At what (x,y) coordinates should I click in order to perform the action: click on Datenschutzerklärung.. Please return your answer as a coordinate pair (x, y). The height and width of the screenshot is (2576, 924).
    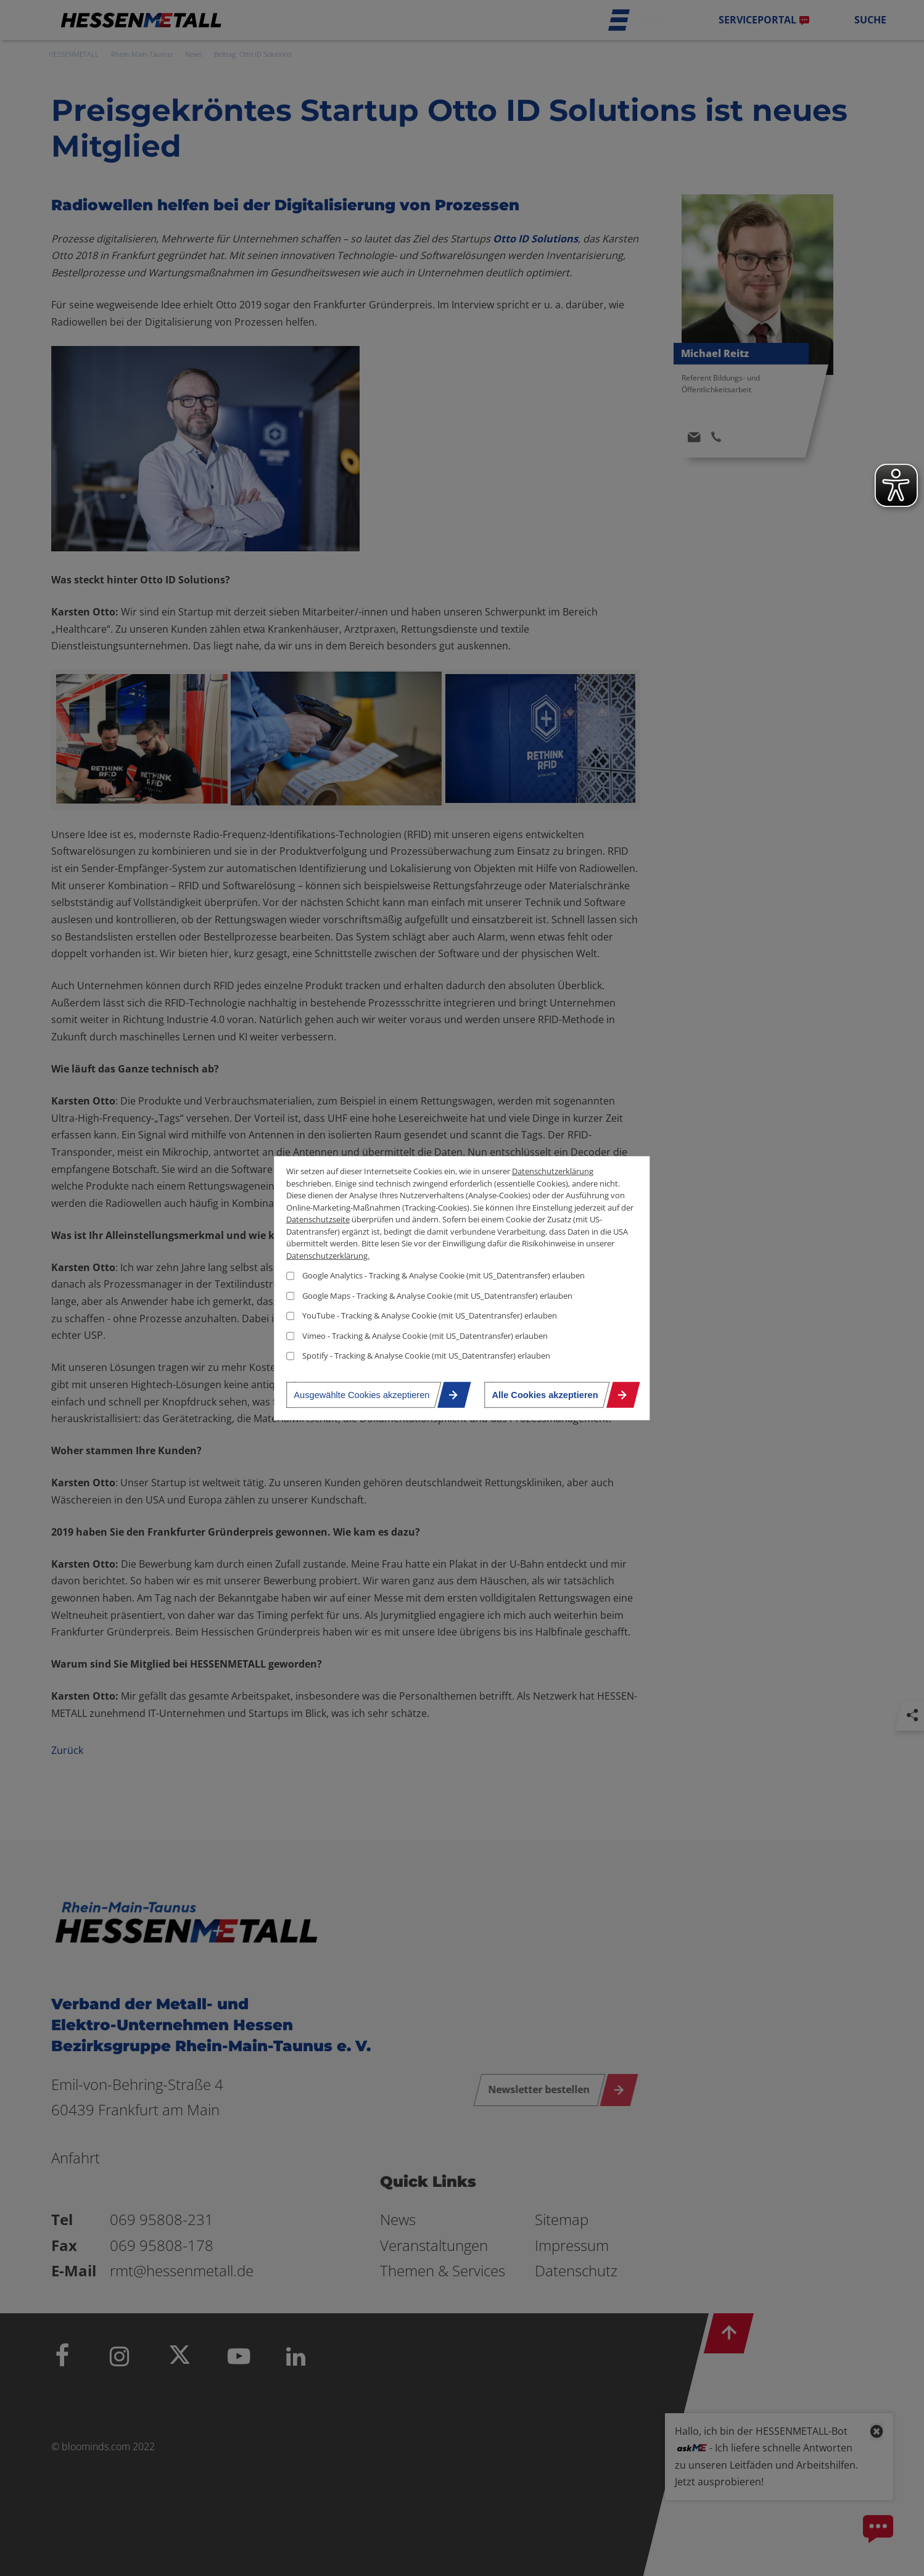
    Looking at the image, I should click on (327, 1255).